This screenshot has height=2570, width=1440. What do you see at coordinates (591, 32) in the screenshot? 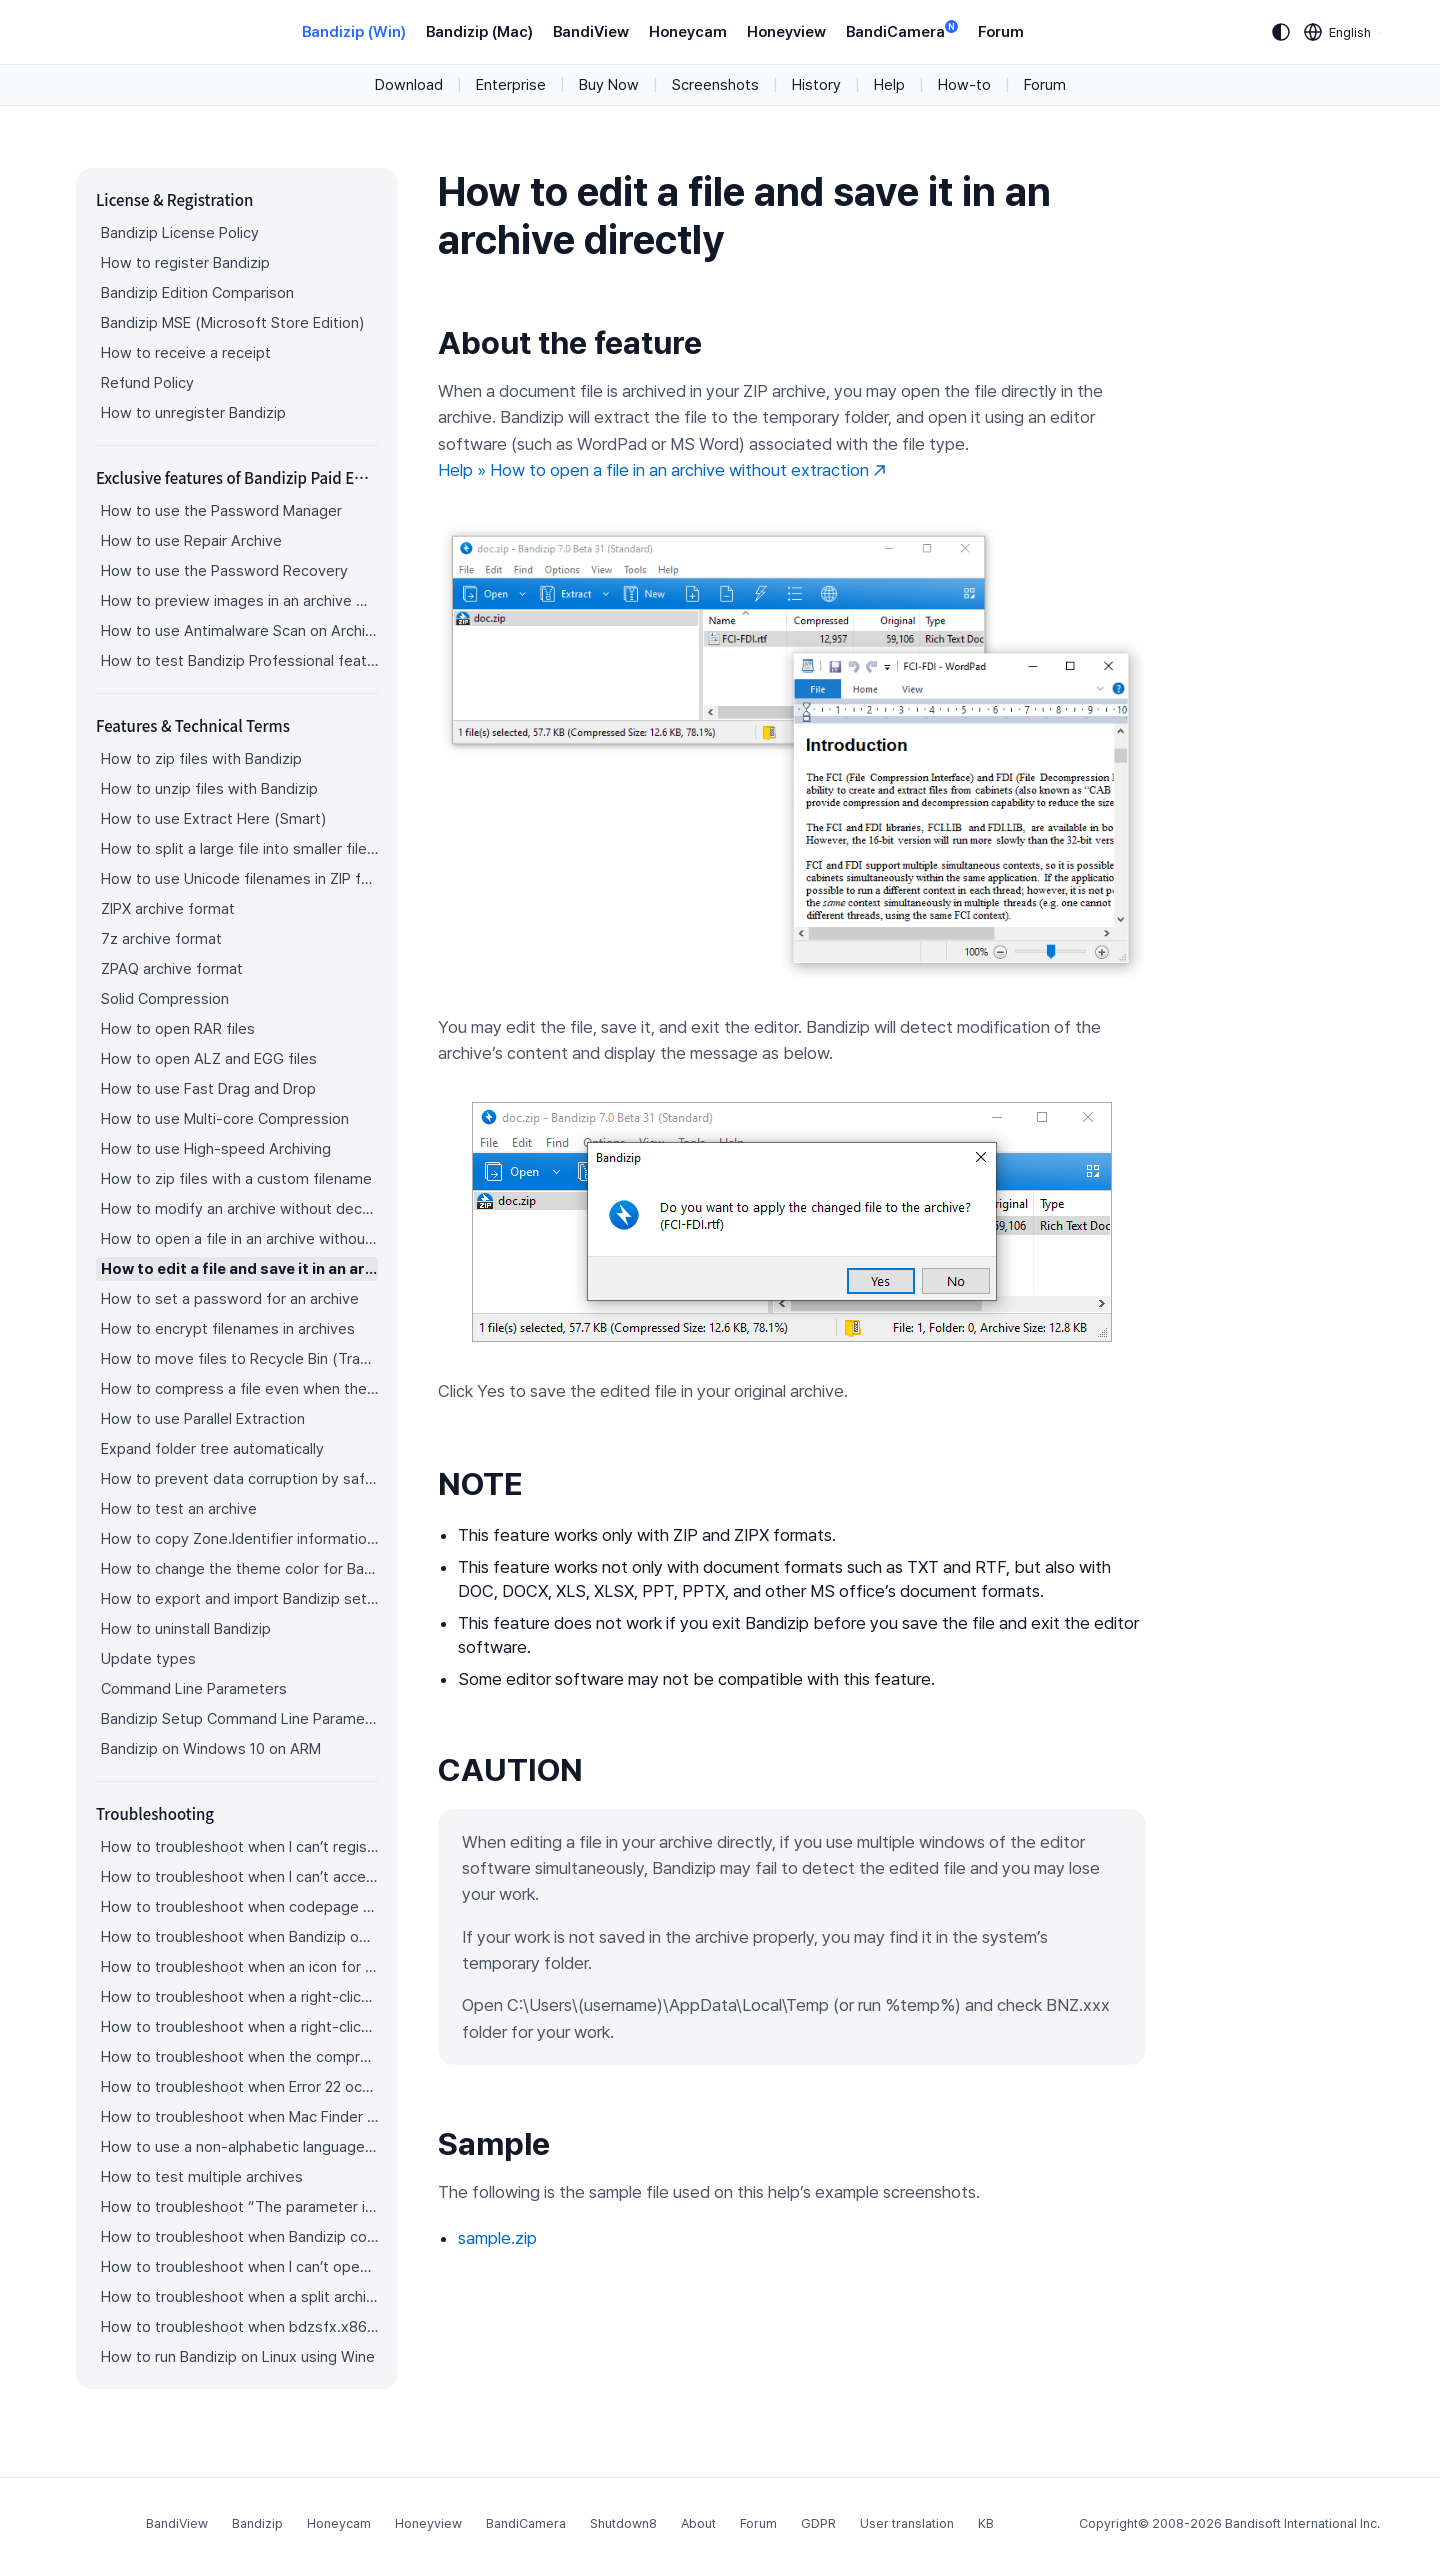
I see `BandiView` at bounding box center [591, 32].